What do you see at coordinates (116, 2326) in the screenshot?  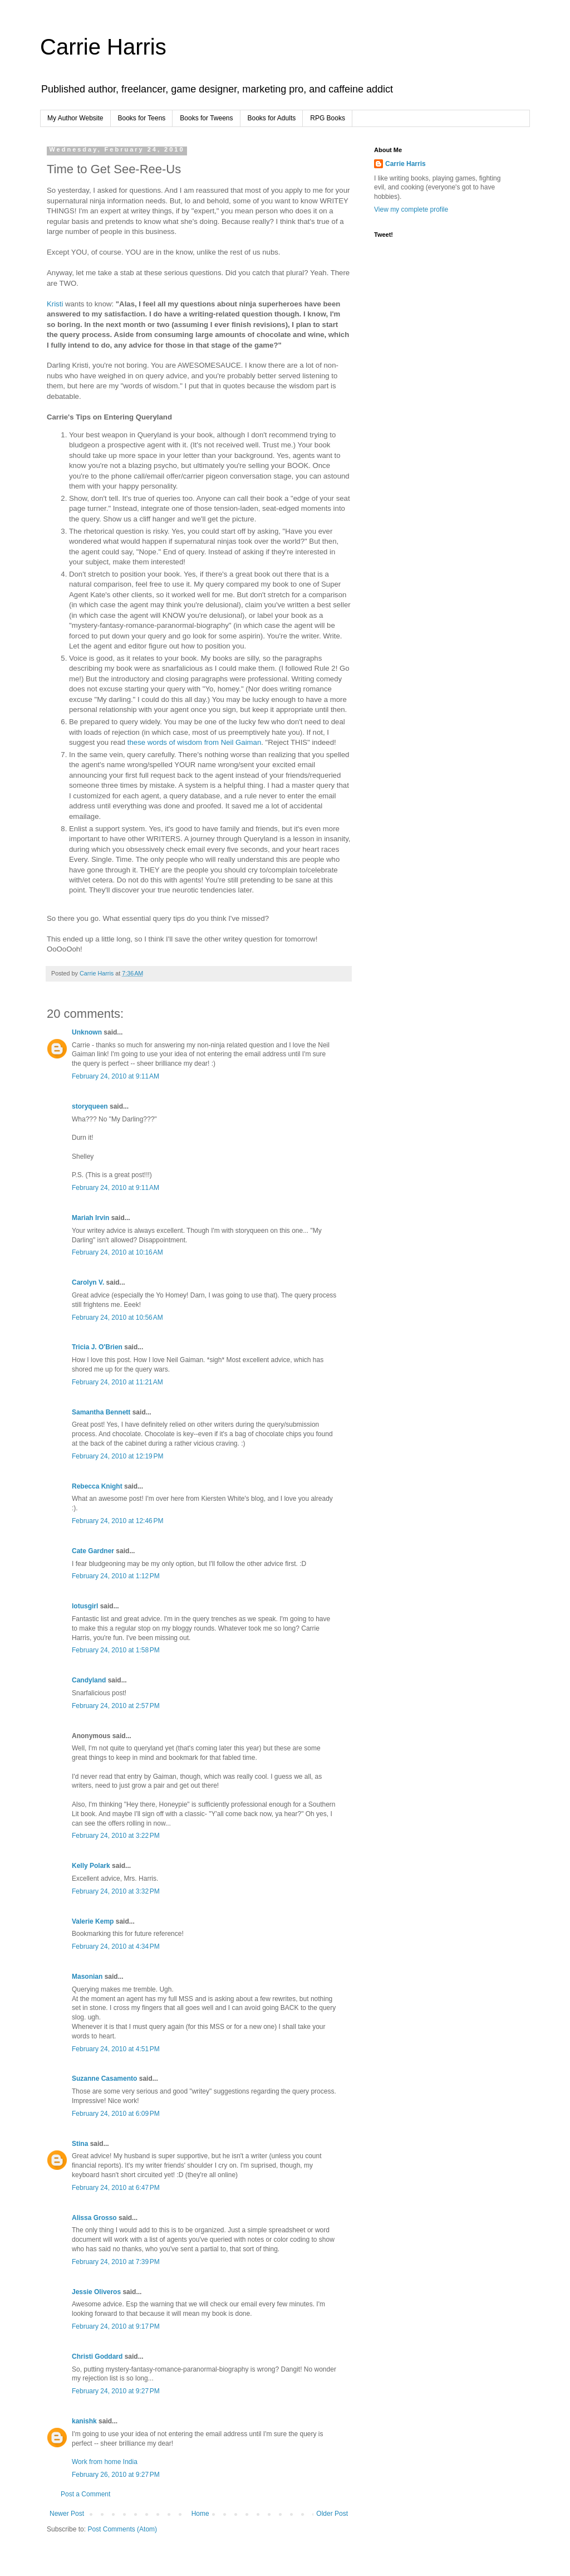 I see `February 24, 2010 at 9:17 PM` at bounding box center [116, 2326].